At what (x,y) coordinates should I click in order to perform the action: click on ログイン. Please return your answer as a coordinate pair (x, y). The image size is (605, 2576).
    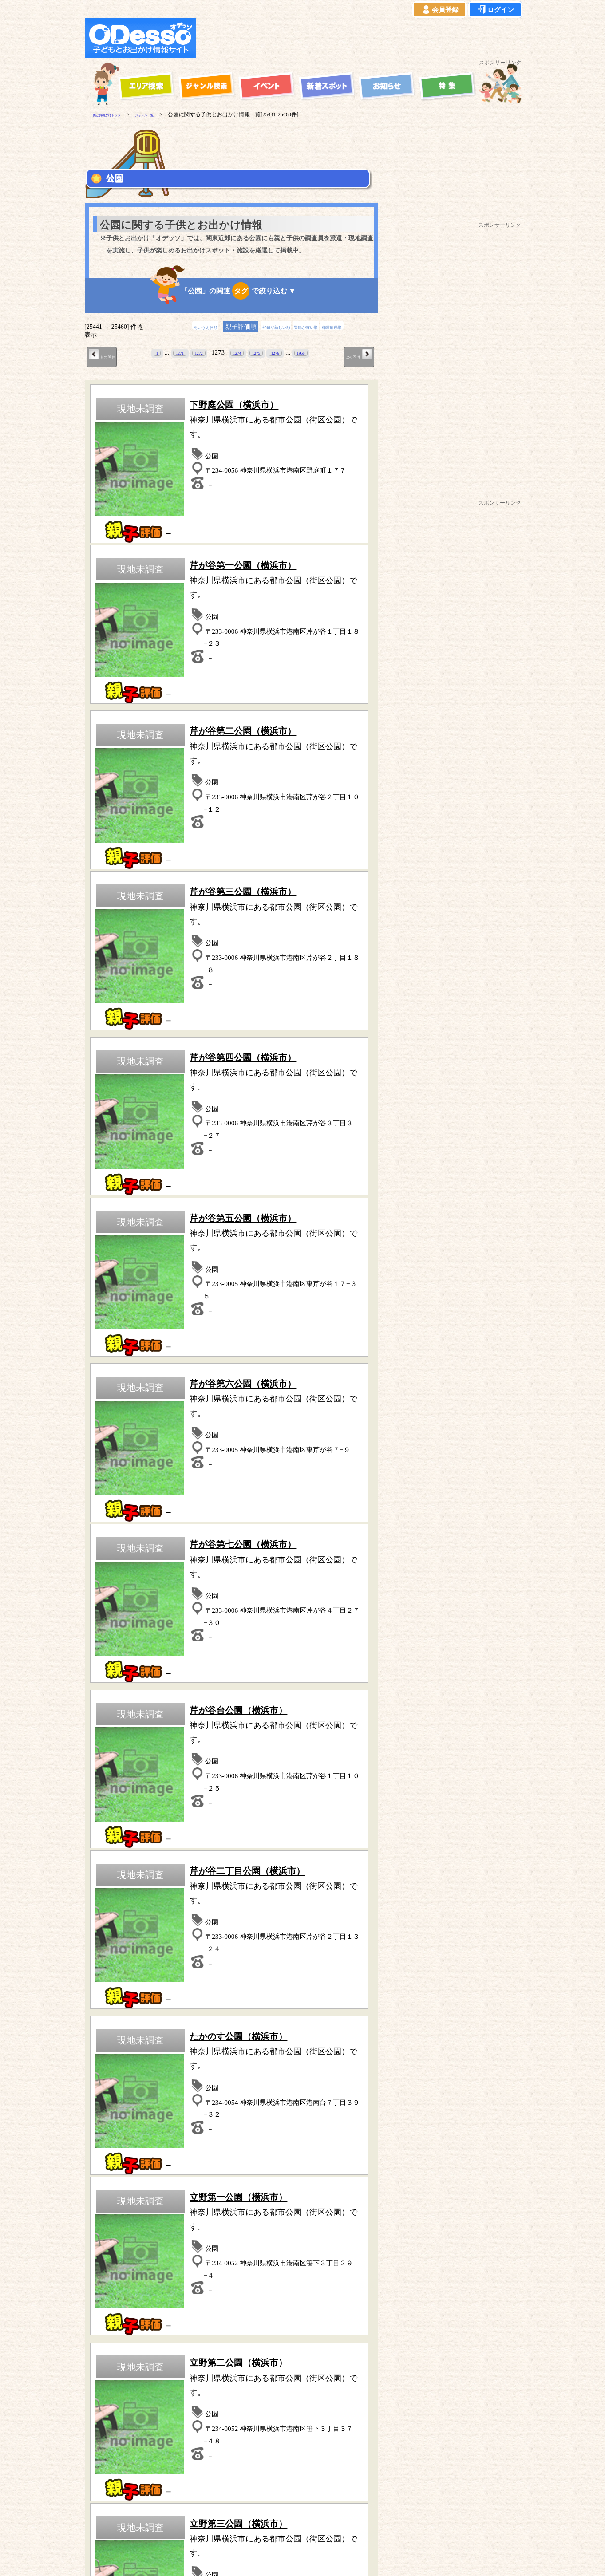
    Looking at the image, I should click on (495, 9).